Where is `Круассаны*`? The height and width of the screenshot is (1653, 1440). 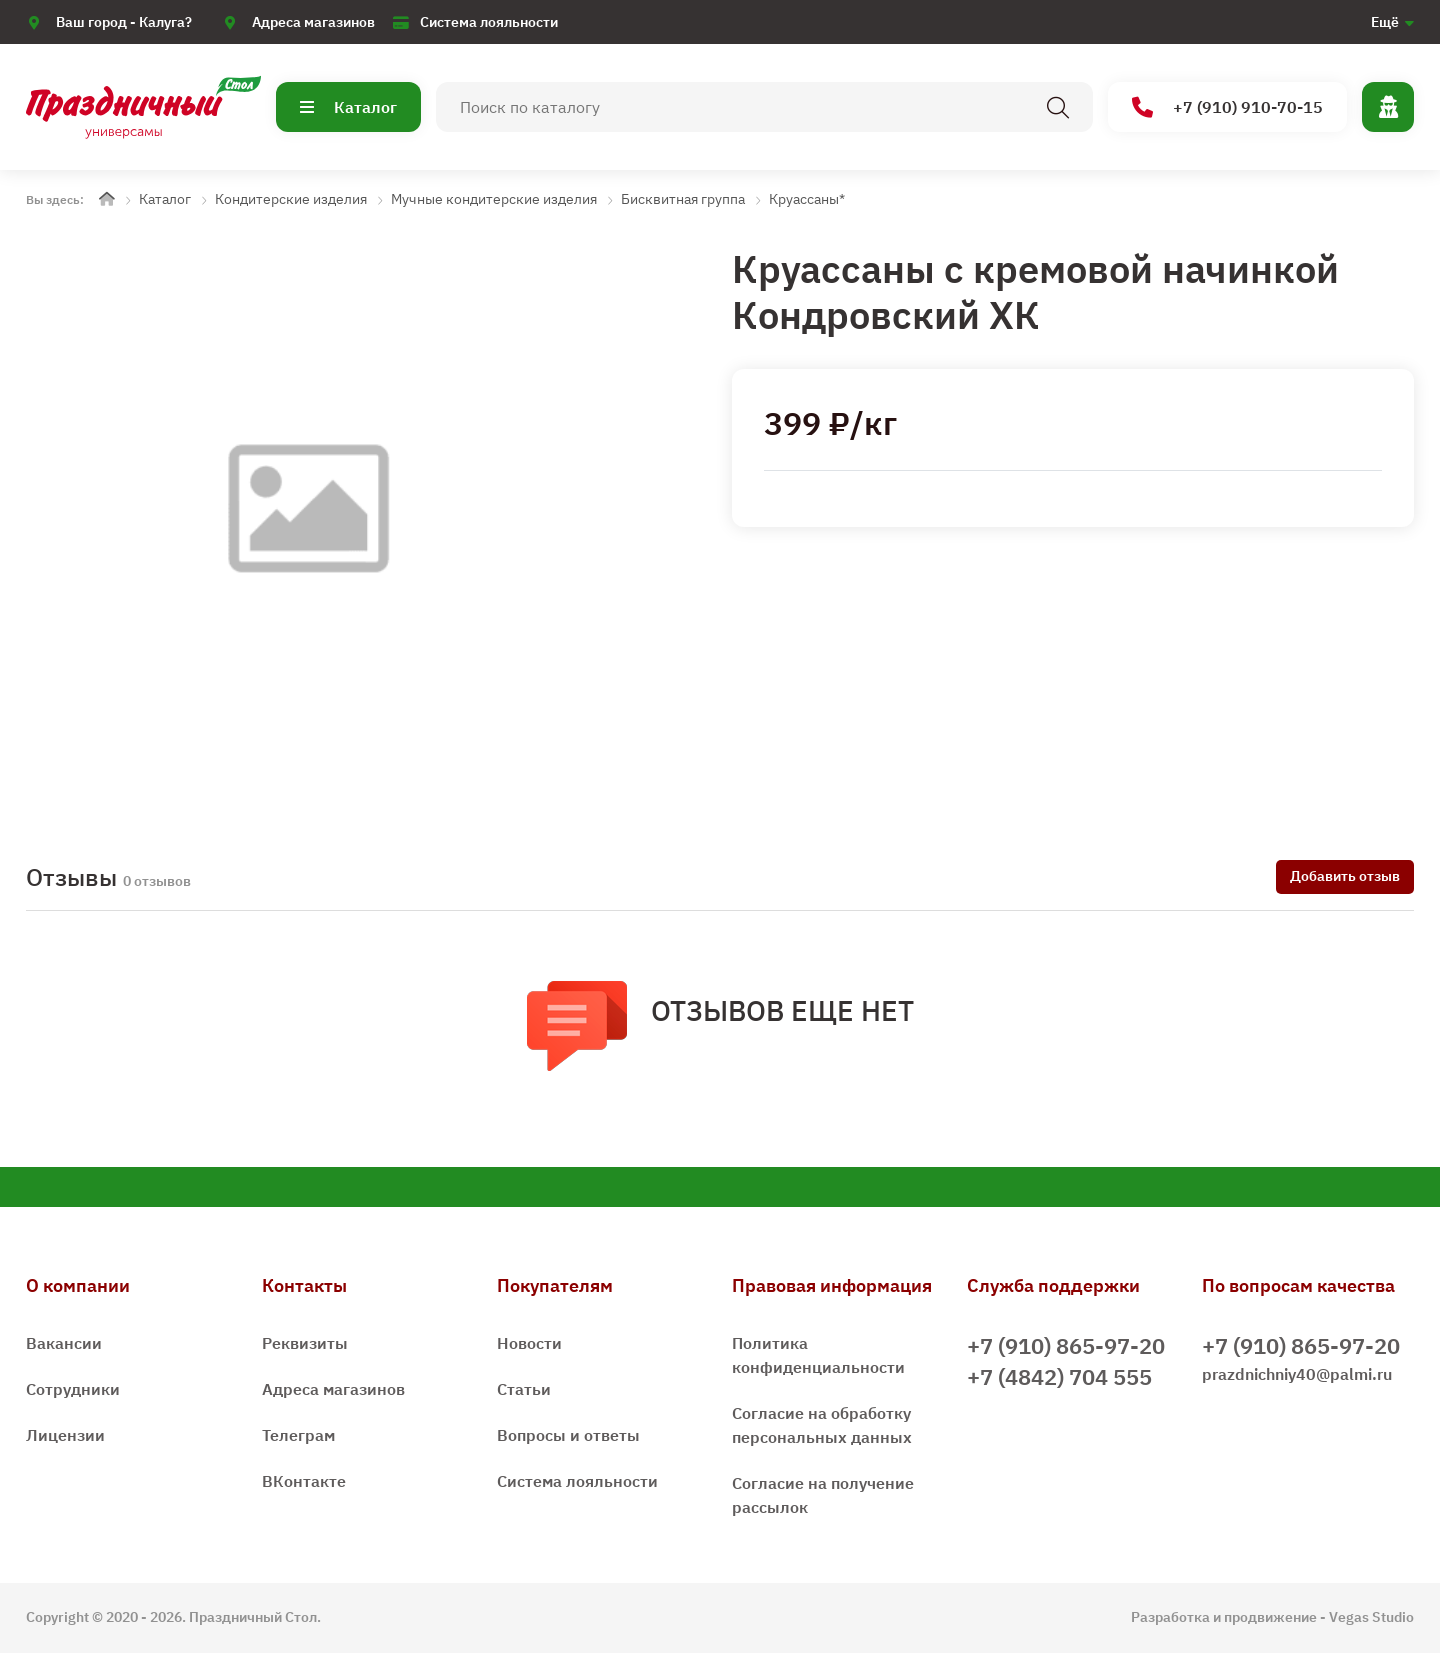 Круассаны* is located at coordinates (807, 199).